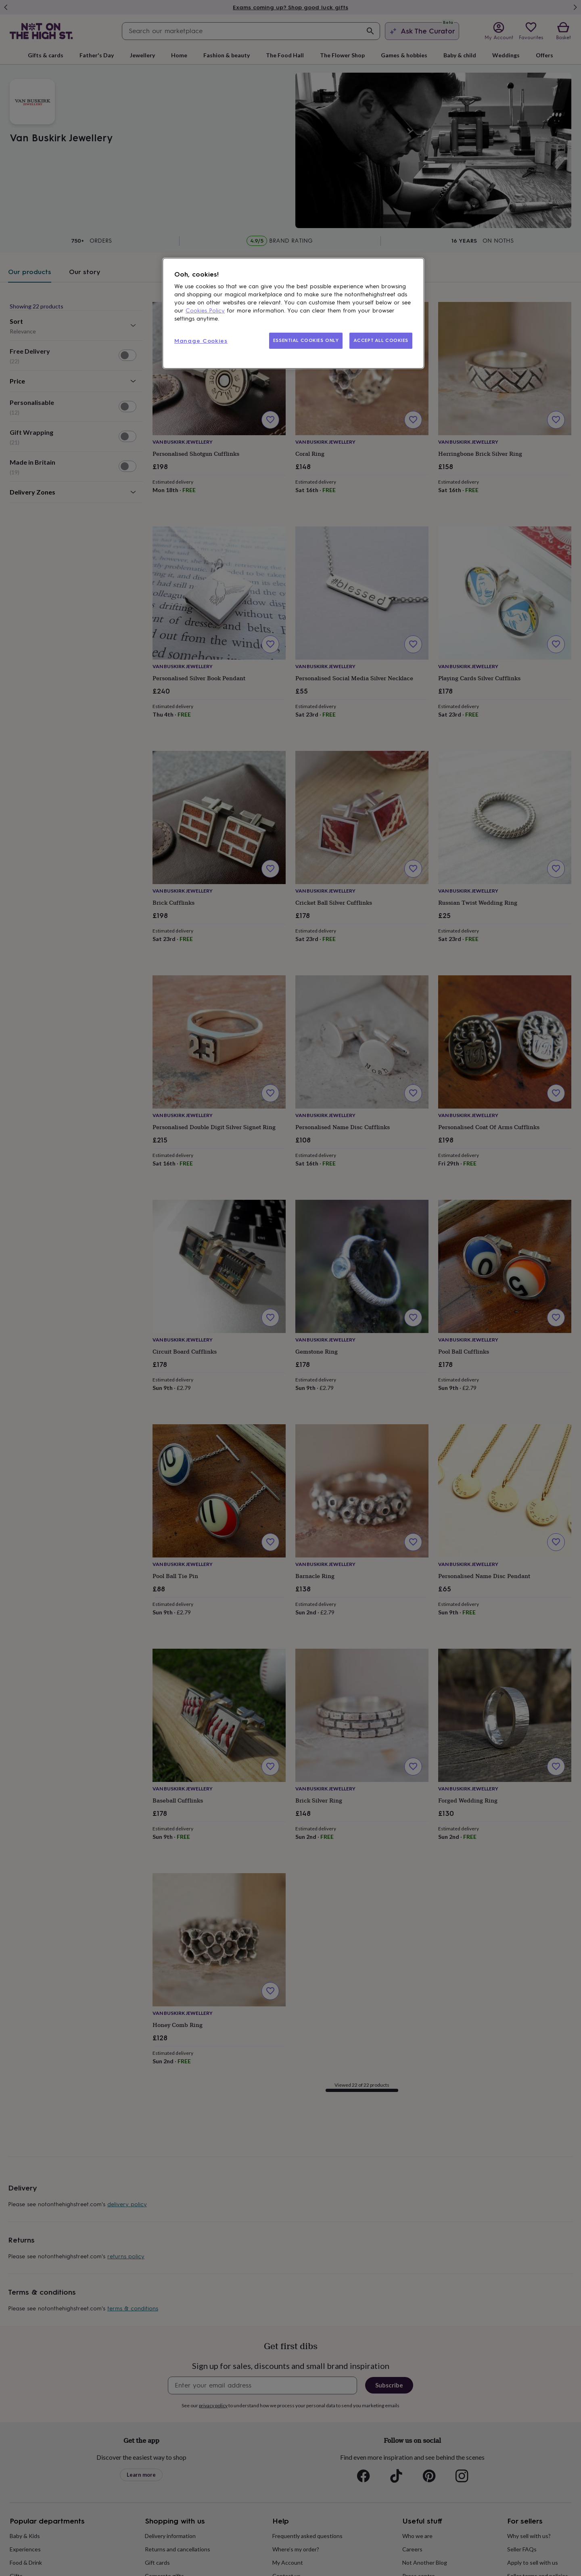  Describe the element at coordinates (205, 311) in the screenshot. I see `Cookies Policy` at that location.